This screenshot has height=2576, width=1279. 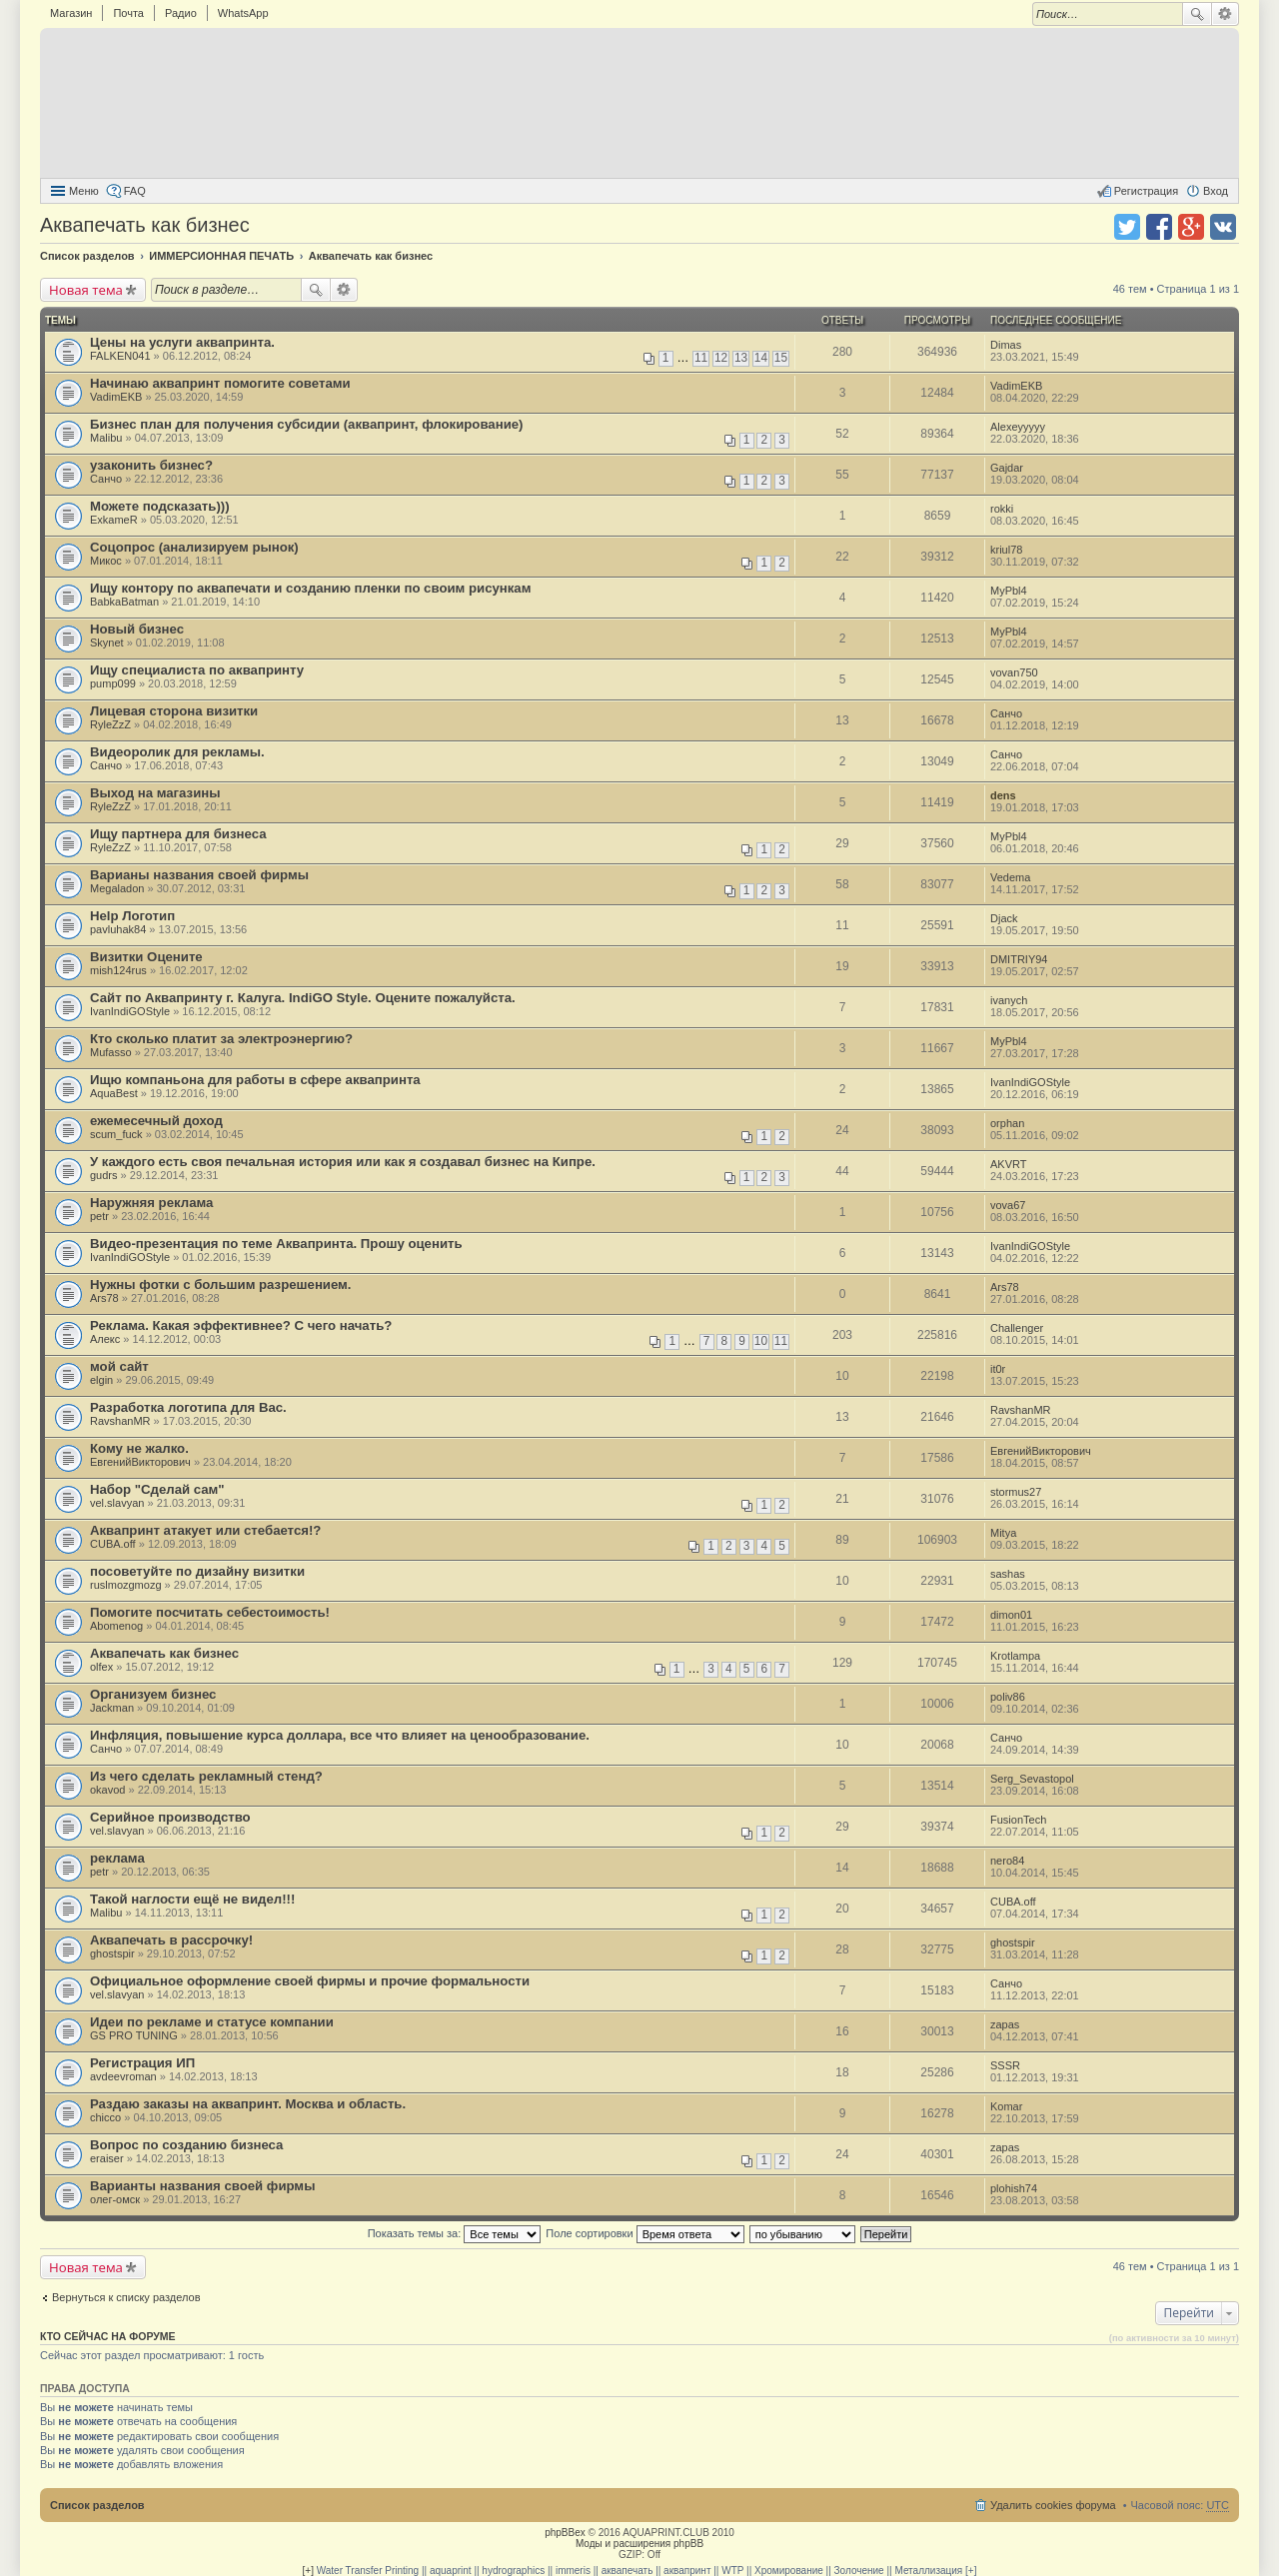 I want to click on BabkaBatman, so click(x=124, y=602).